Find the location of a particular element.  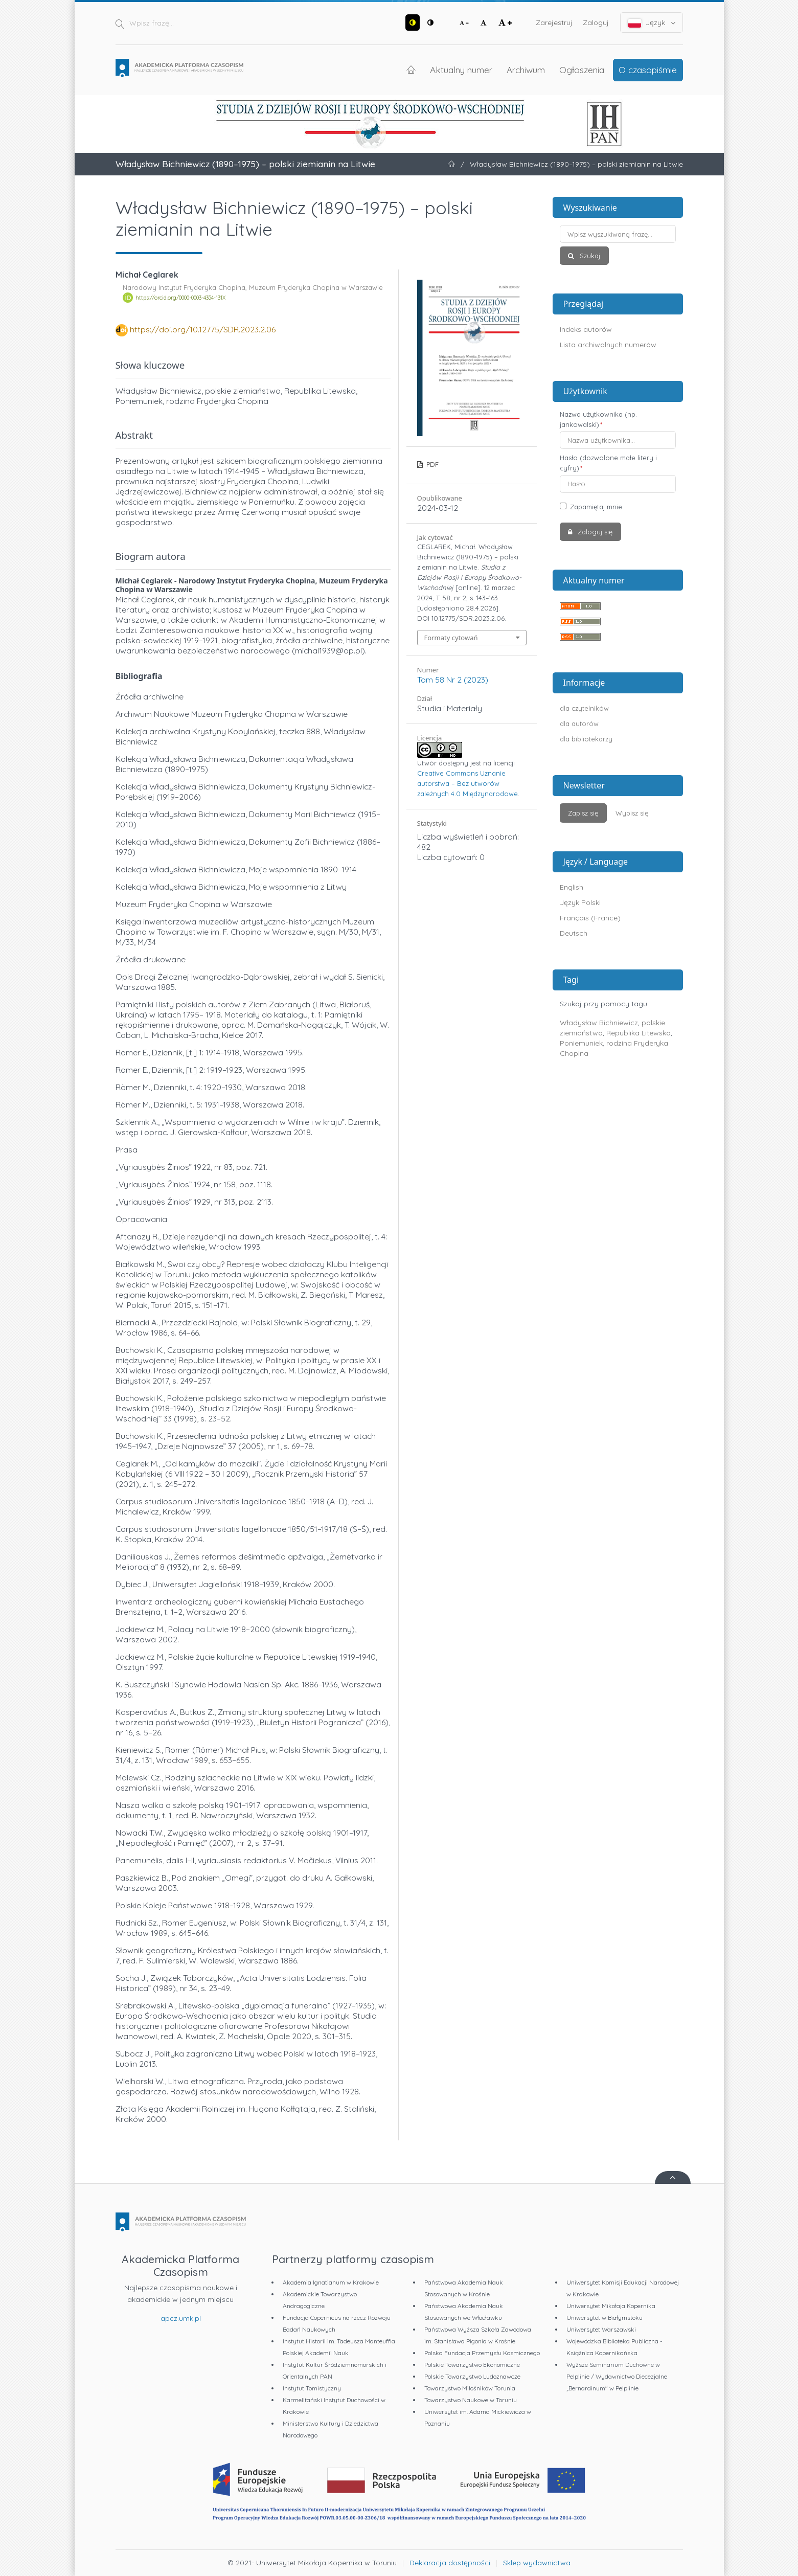

Ogłoszenia is located at coordinates (581, 69).